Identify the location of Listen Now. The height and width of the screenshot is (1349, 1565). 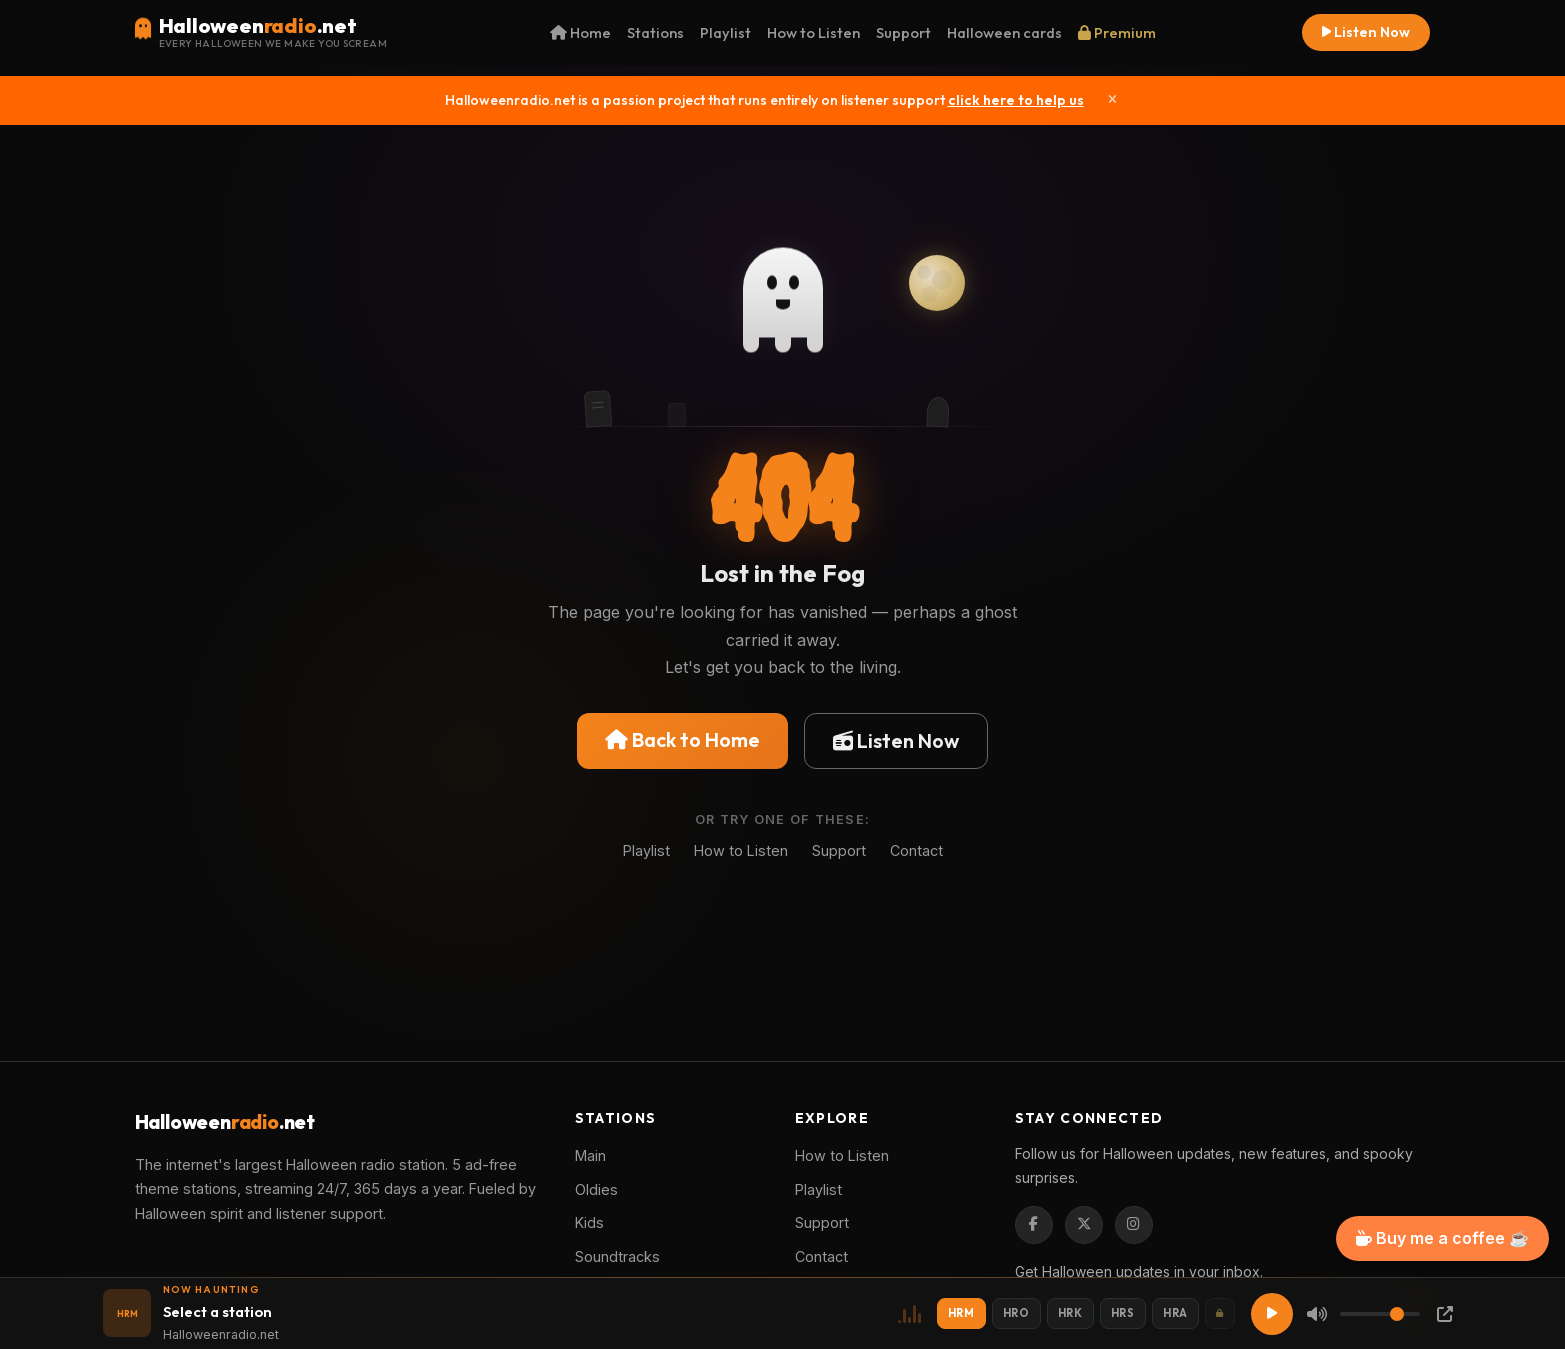
(1366, 32).